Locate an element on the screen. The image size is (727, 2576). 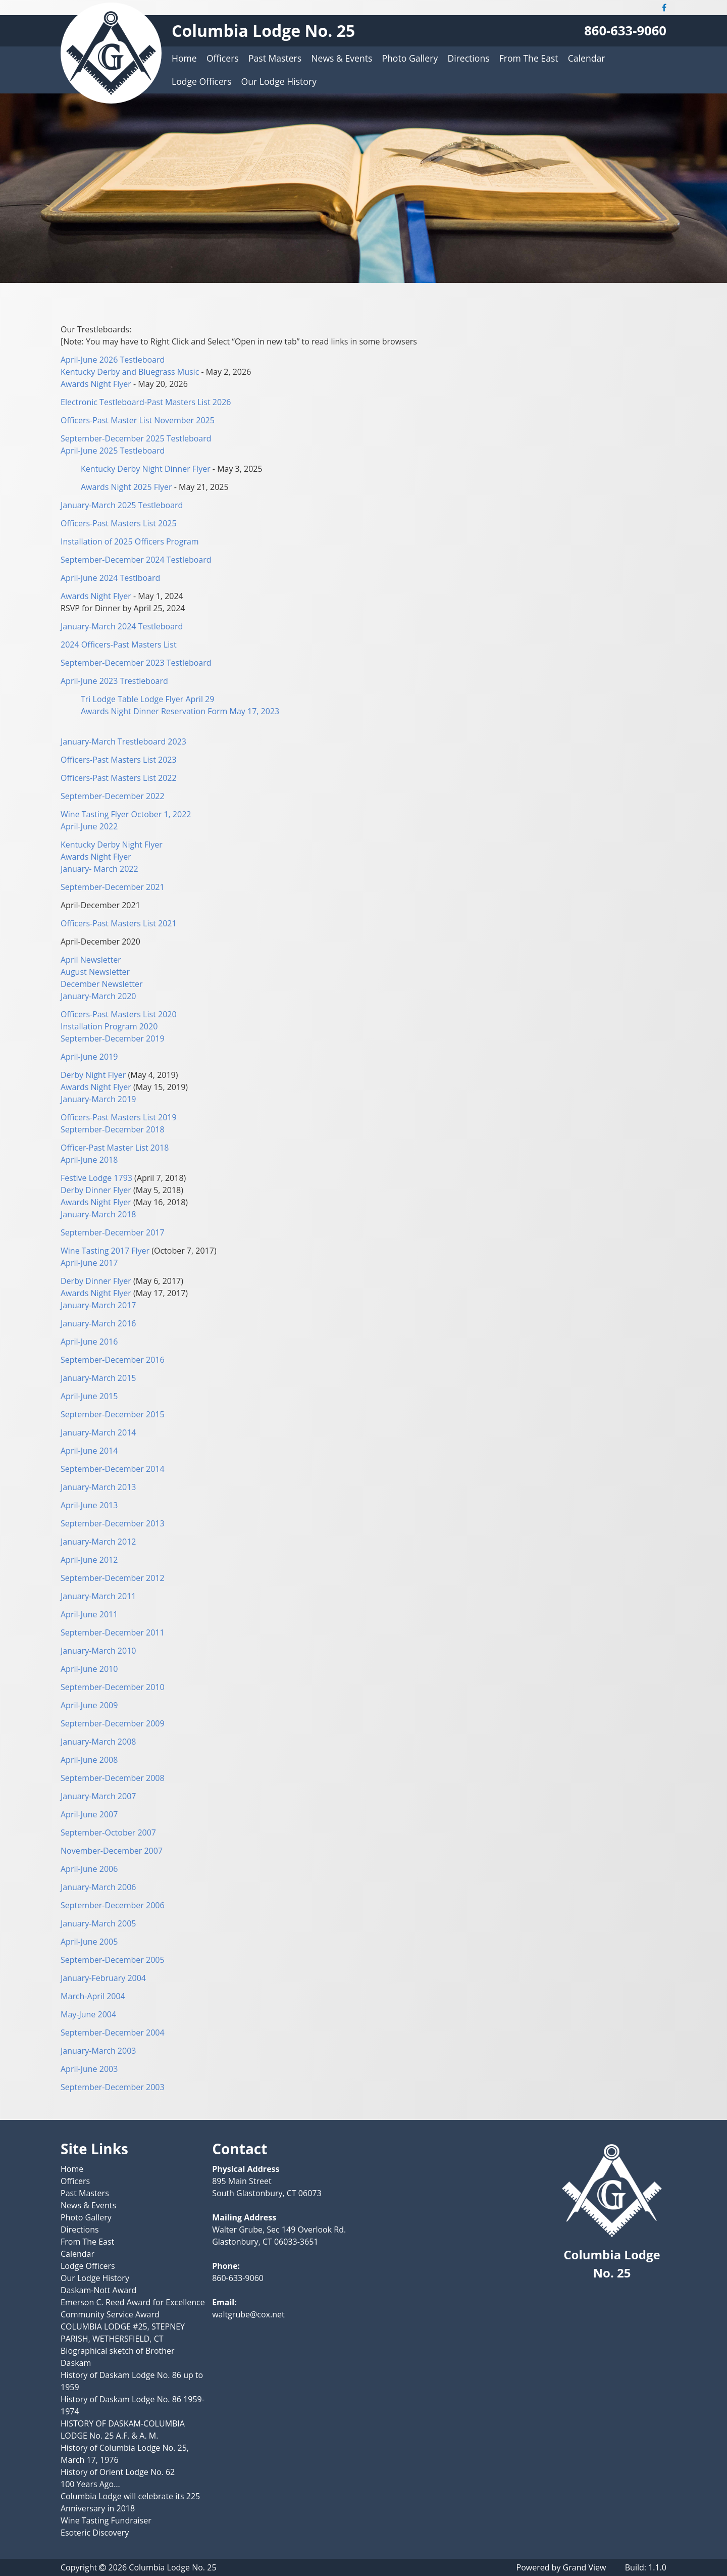
April-June 2014 is located at coordinates (89, 1450).